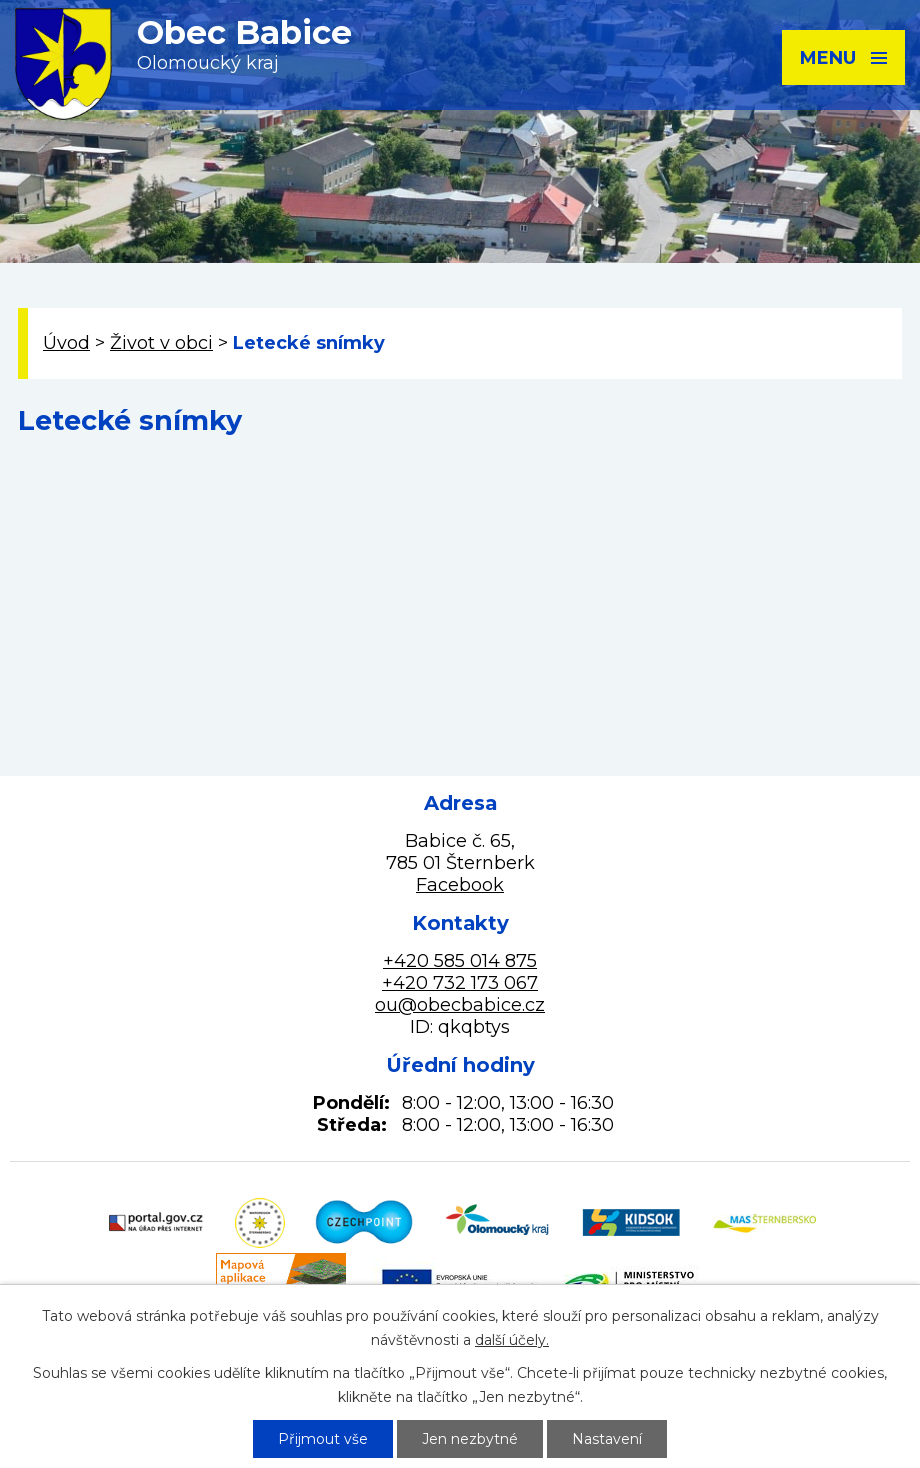 The width and height of the screenshot is (920, 1468). I want to click on Život v obci, so click(161, 343).